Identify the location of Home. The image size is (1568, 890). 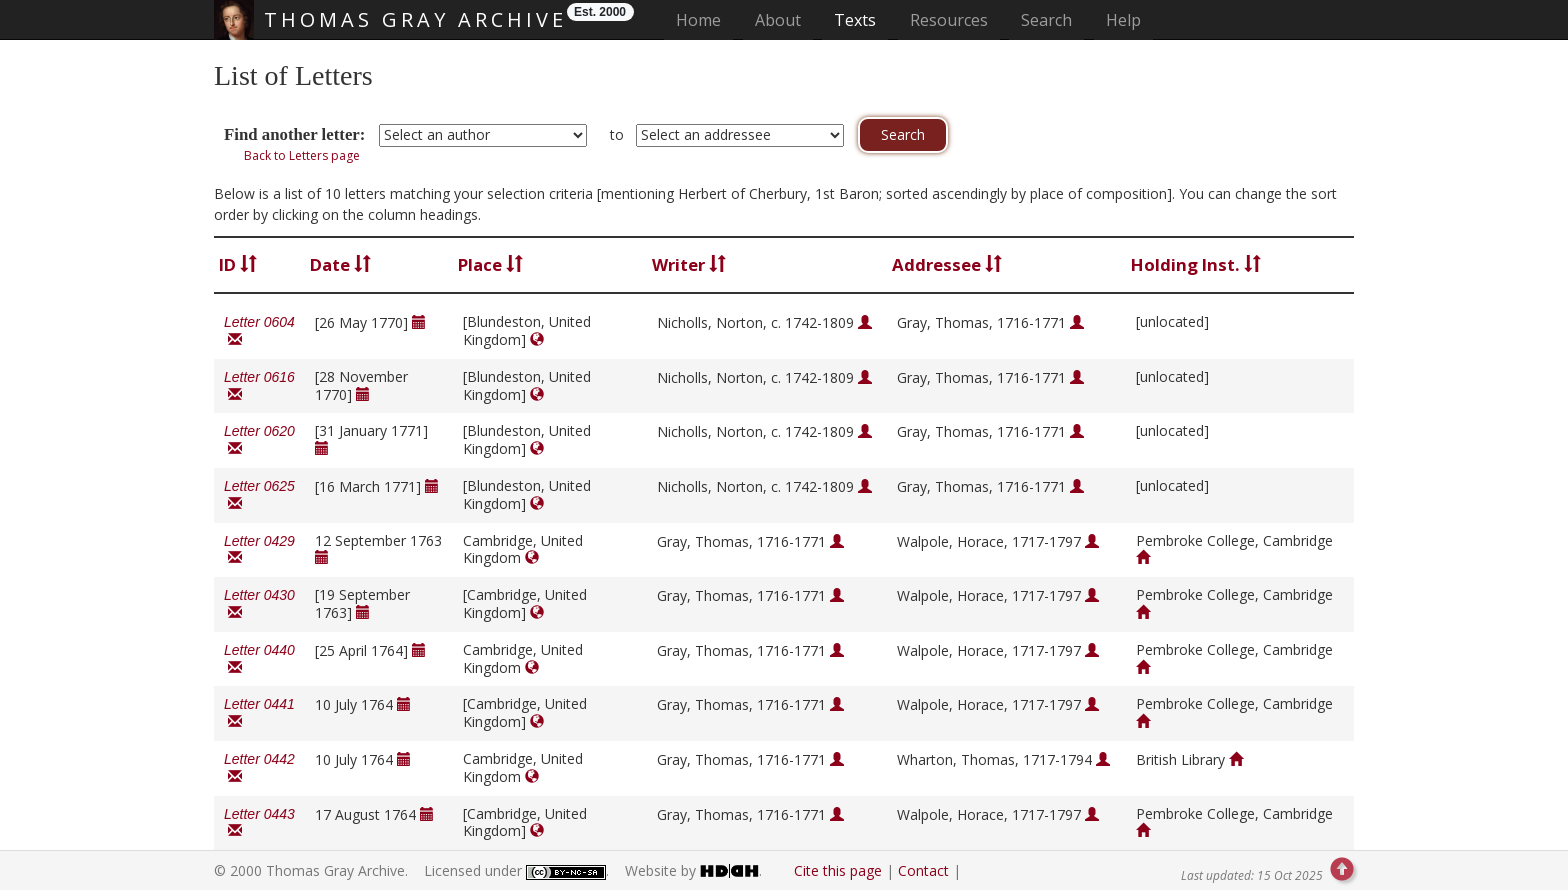
(704, 19).